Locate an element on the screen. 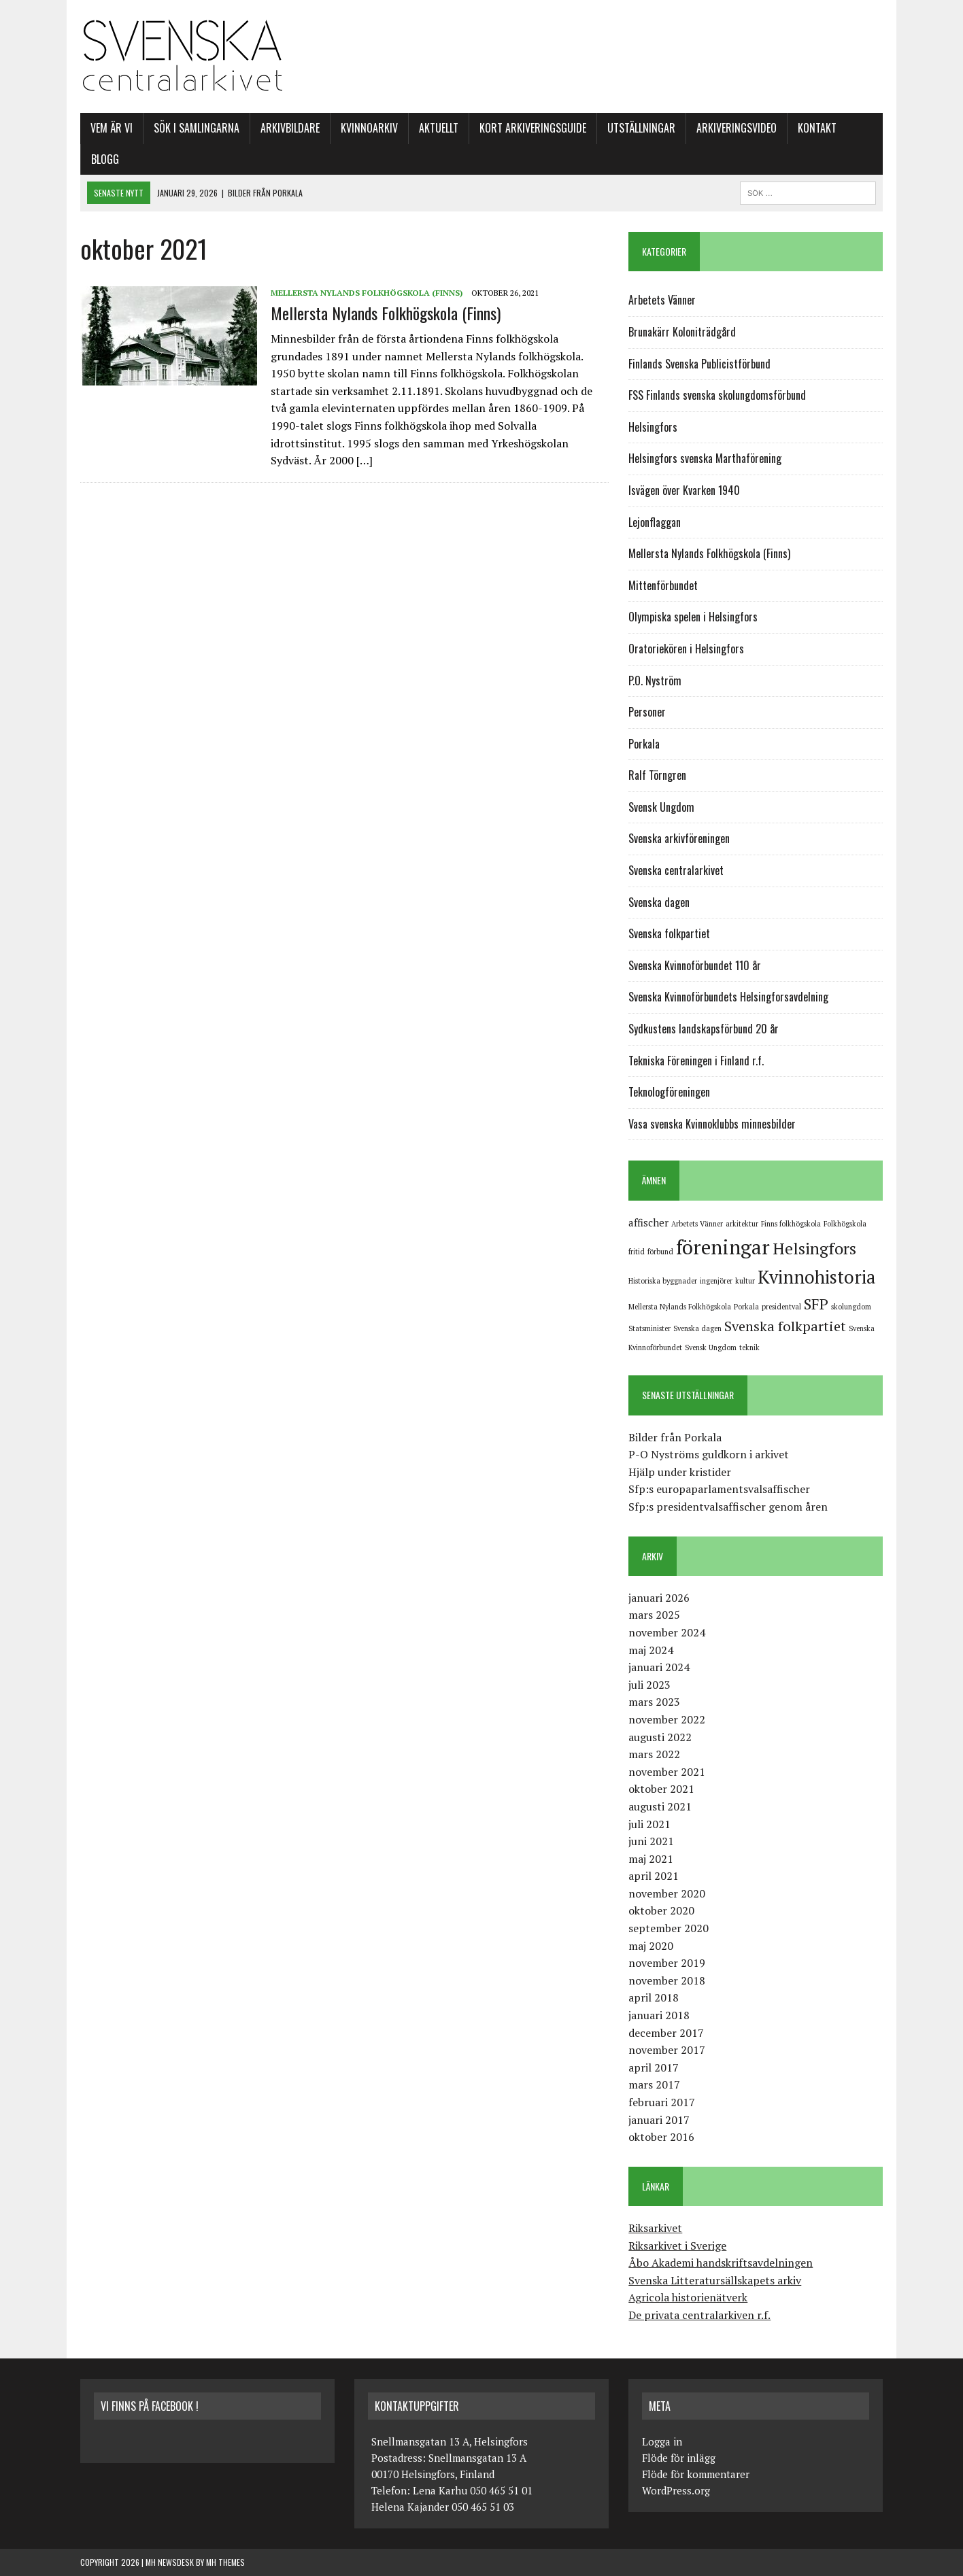 The width and height of the screenshot is (963, 2576). fritid [fritid (1 objekt)] is located at coordinates (636, 1251).